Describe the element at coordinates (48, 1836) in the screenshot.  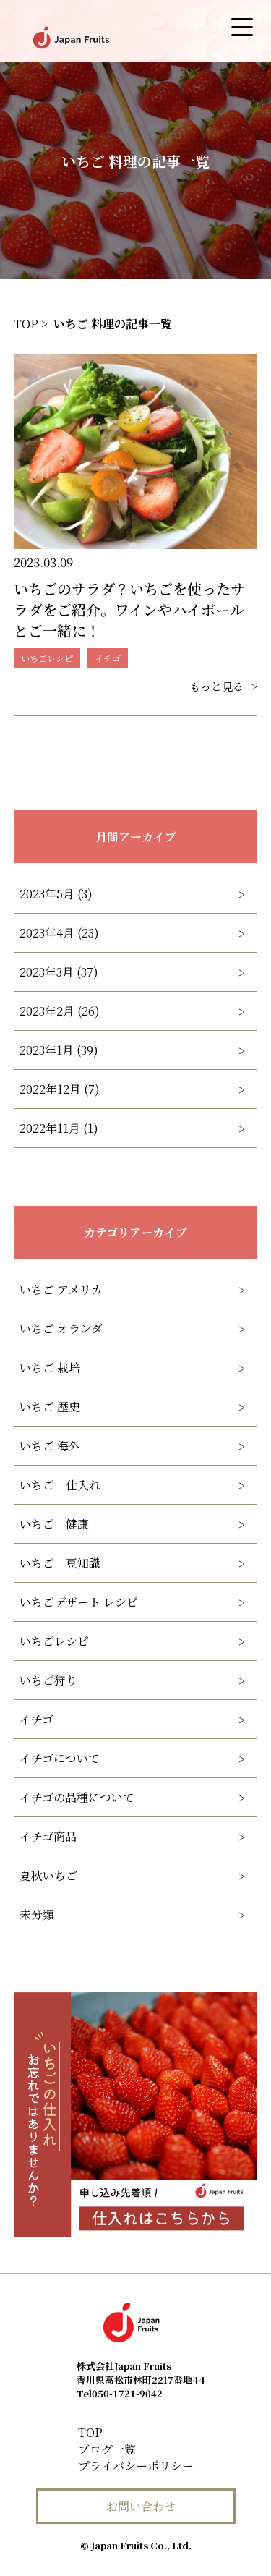
I see `イチゴ商品` at that location.